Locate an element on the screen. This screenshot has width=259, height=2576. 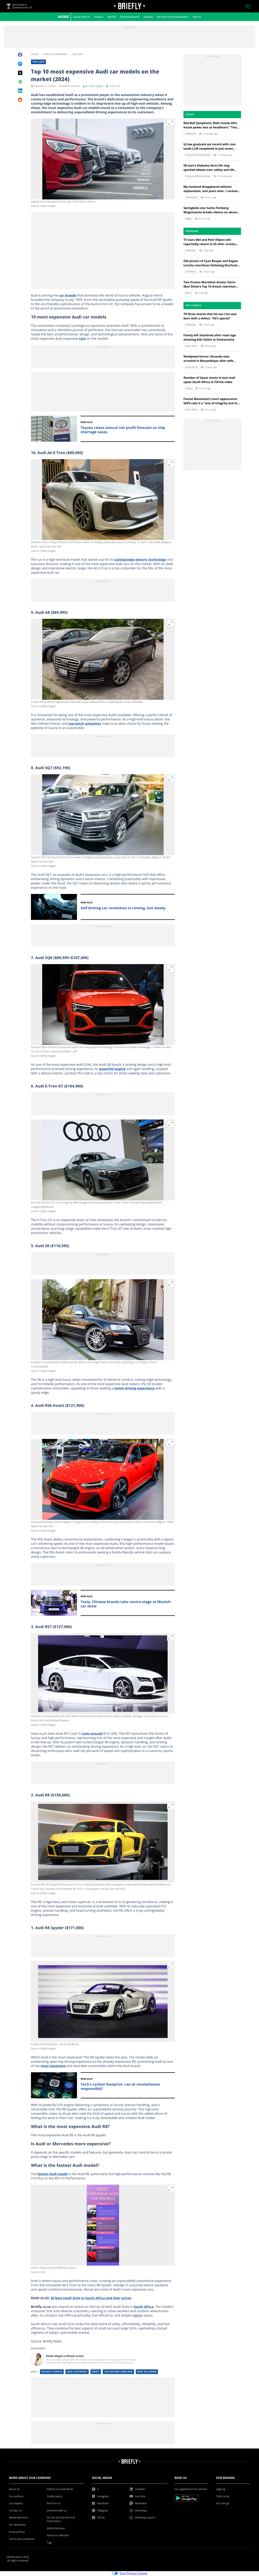
Rugby is located at coordinates (188, 219).